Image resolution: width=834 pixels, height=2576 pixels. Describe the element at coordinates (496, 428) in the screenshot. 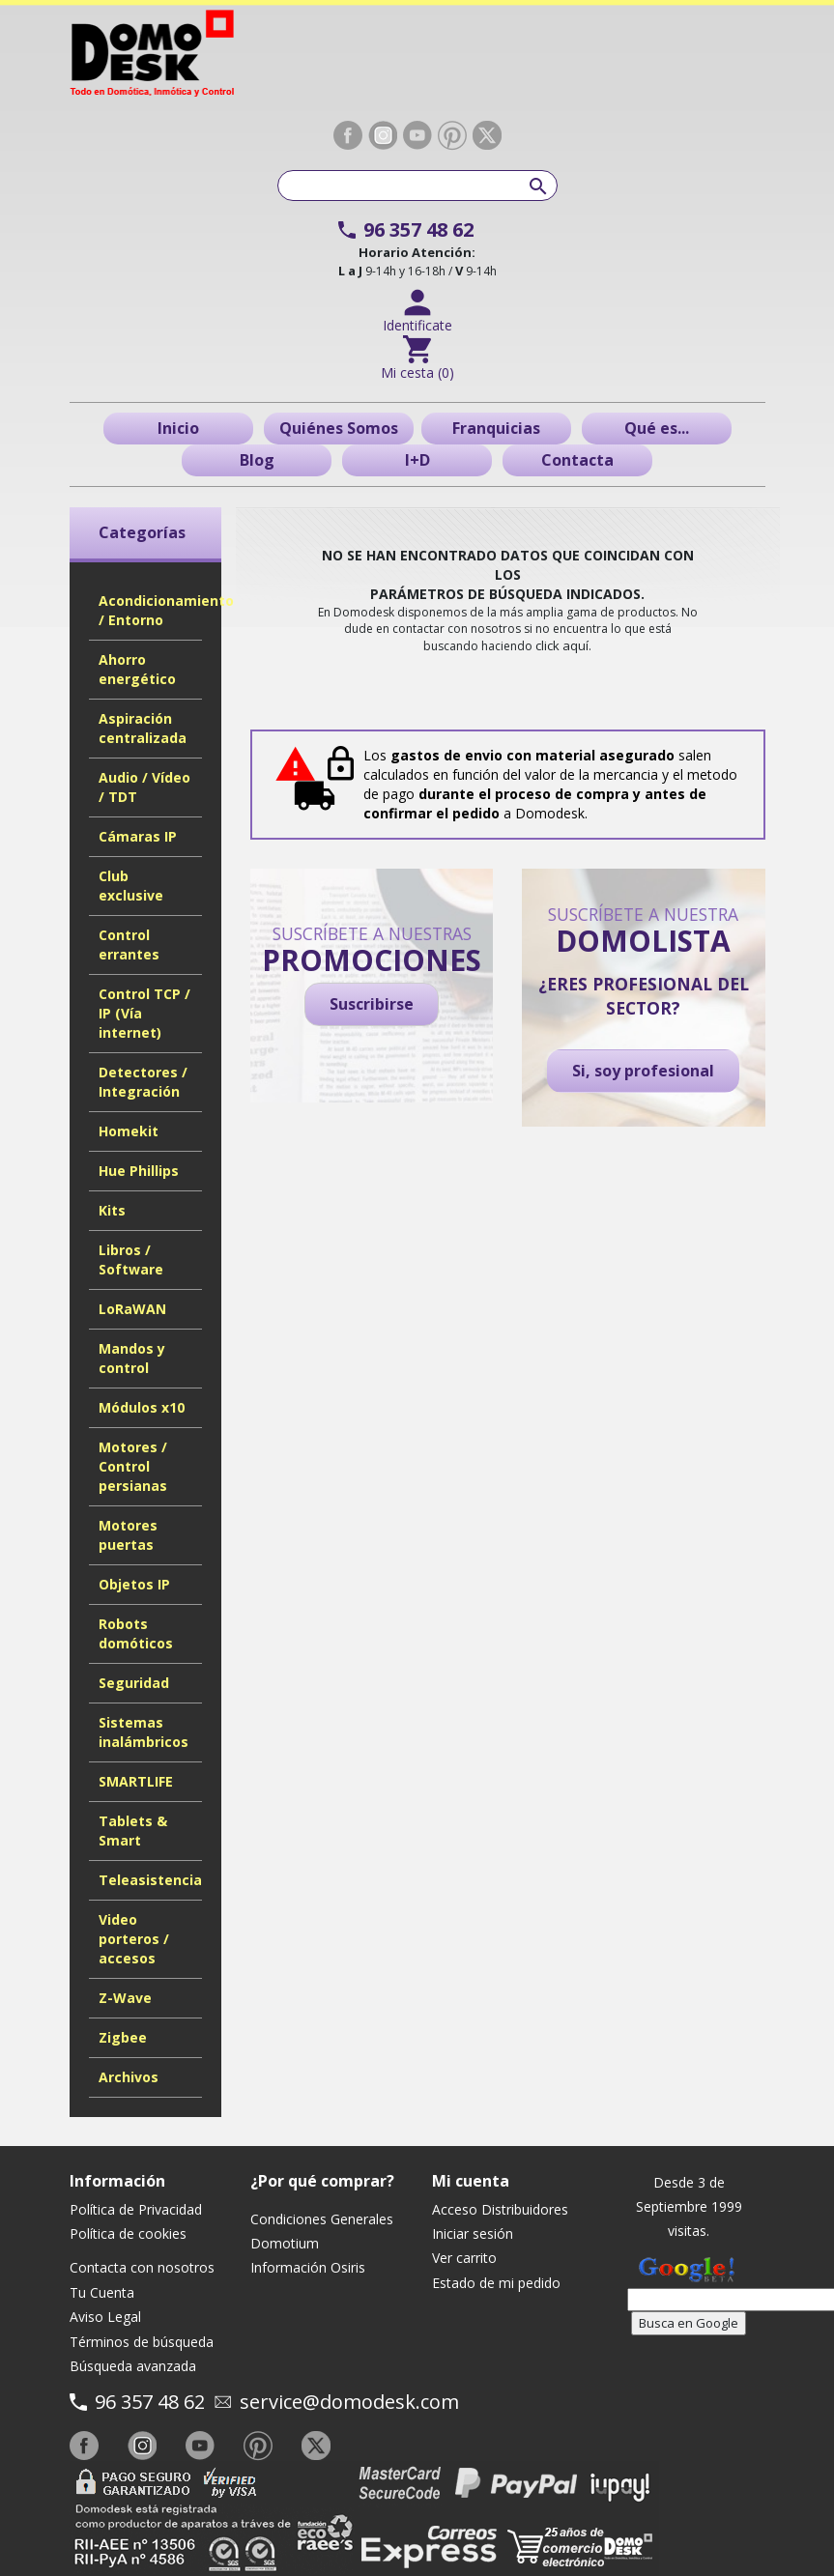

I see `Franquicias` at that location.